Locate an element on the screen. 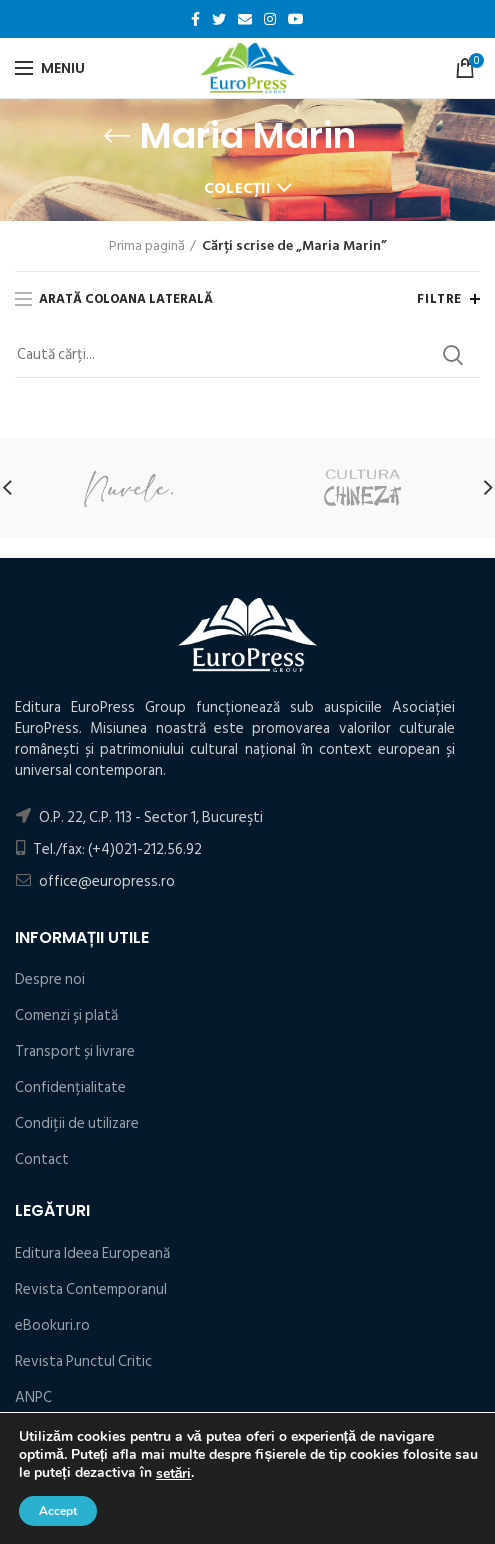 This screenshot has height=1544, width=495. Contact is located at coordinates (42, 1159).